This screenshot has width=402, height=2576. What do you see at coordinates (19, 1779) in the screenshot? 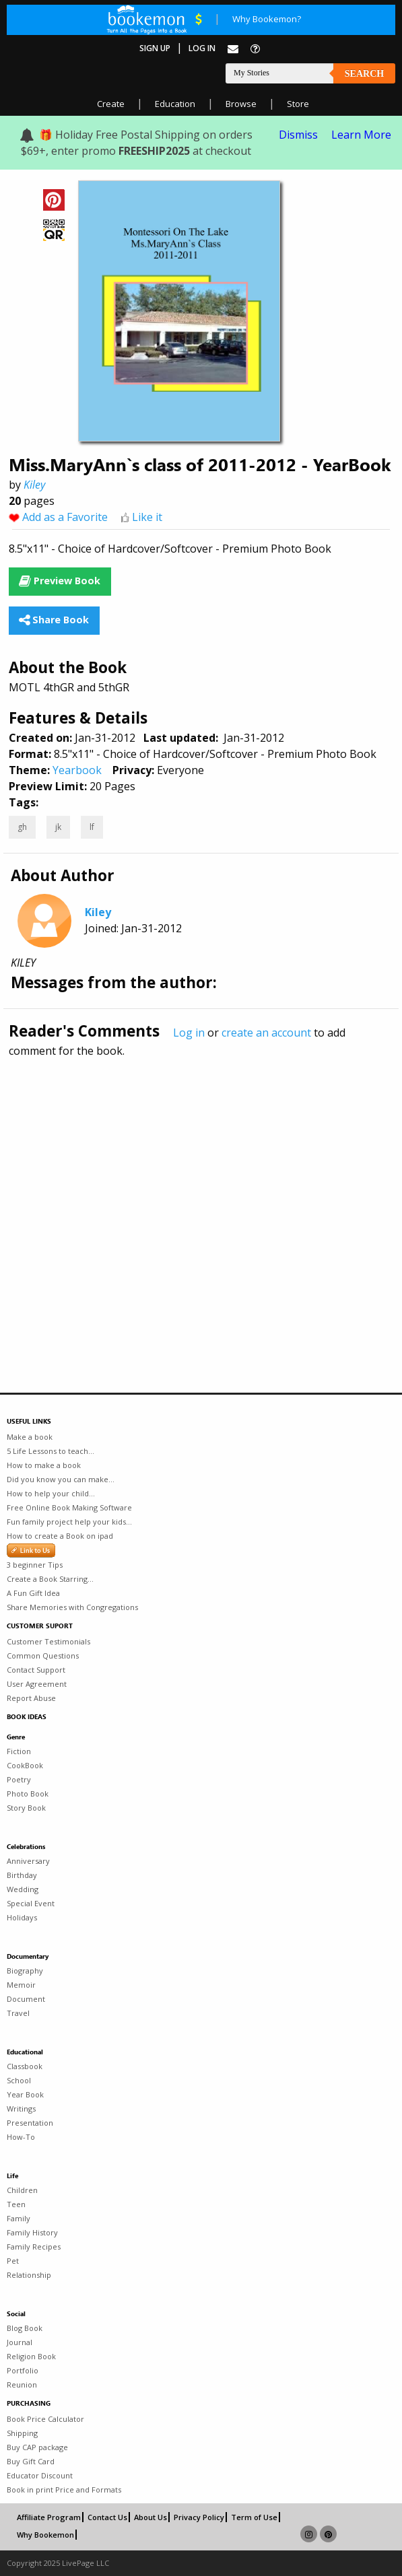
I see `Poetry` at bounding box center [19, 1779].